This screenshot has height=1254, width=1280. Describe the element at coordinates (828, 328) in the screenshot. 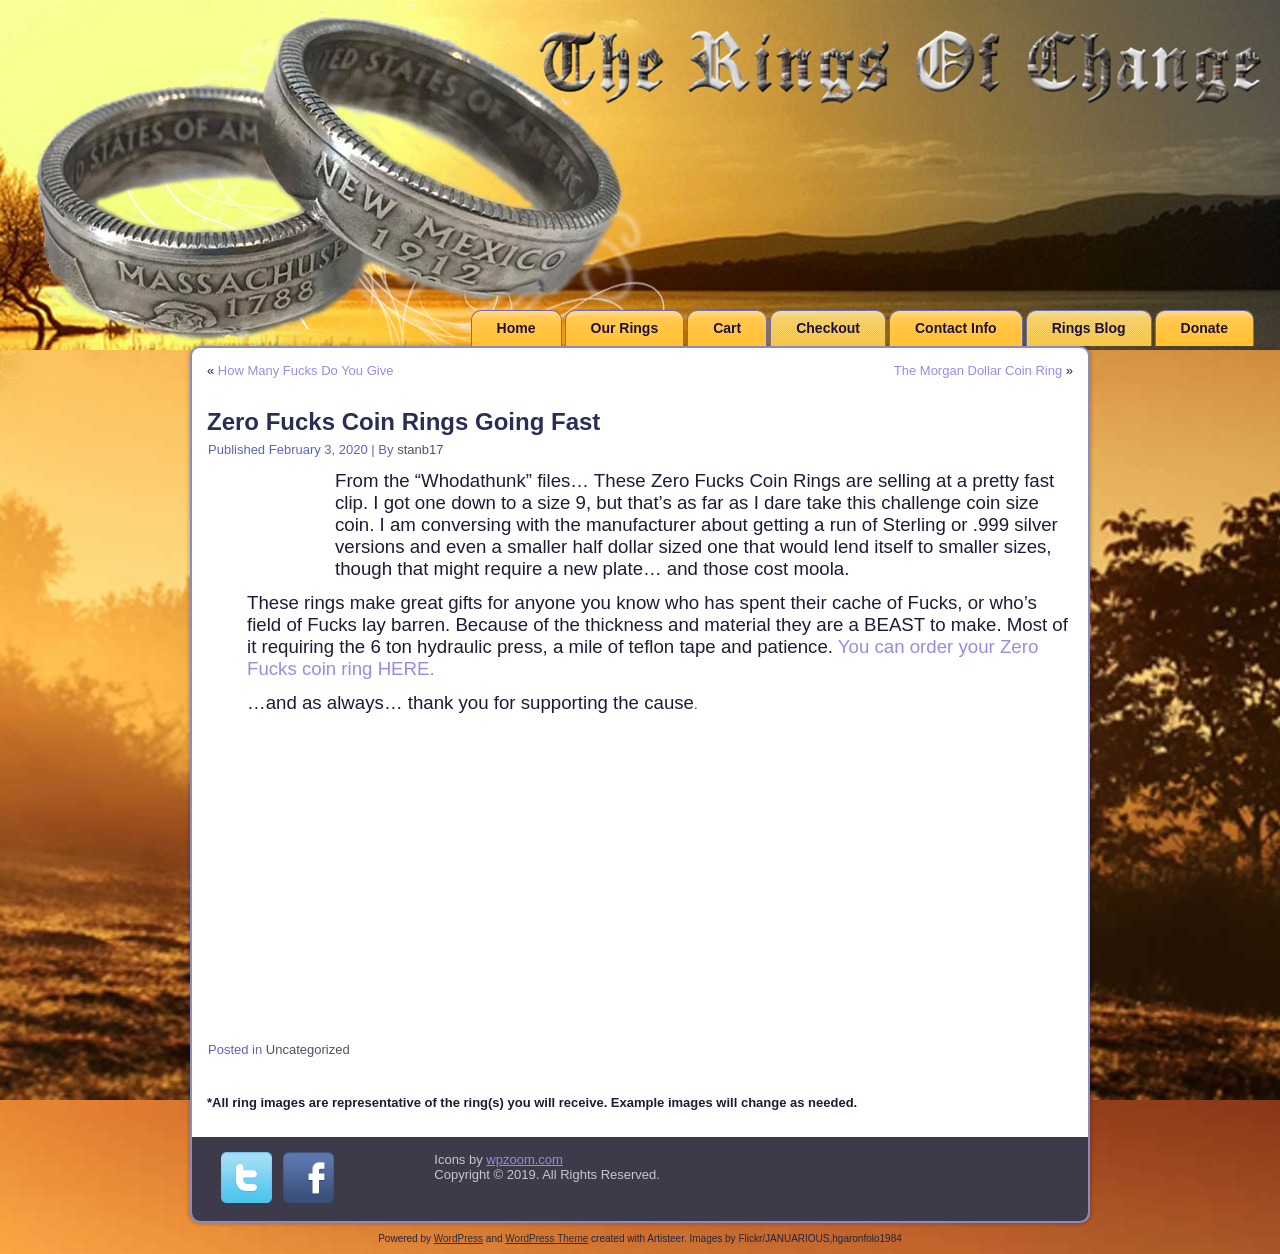

I see `Checkout` at that location.